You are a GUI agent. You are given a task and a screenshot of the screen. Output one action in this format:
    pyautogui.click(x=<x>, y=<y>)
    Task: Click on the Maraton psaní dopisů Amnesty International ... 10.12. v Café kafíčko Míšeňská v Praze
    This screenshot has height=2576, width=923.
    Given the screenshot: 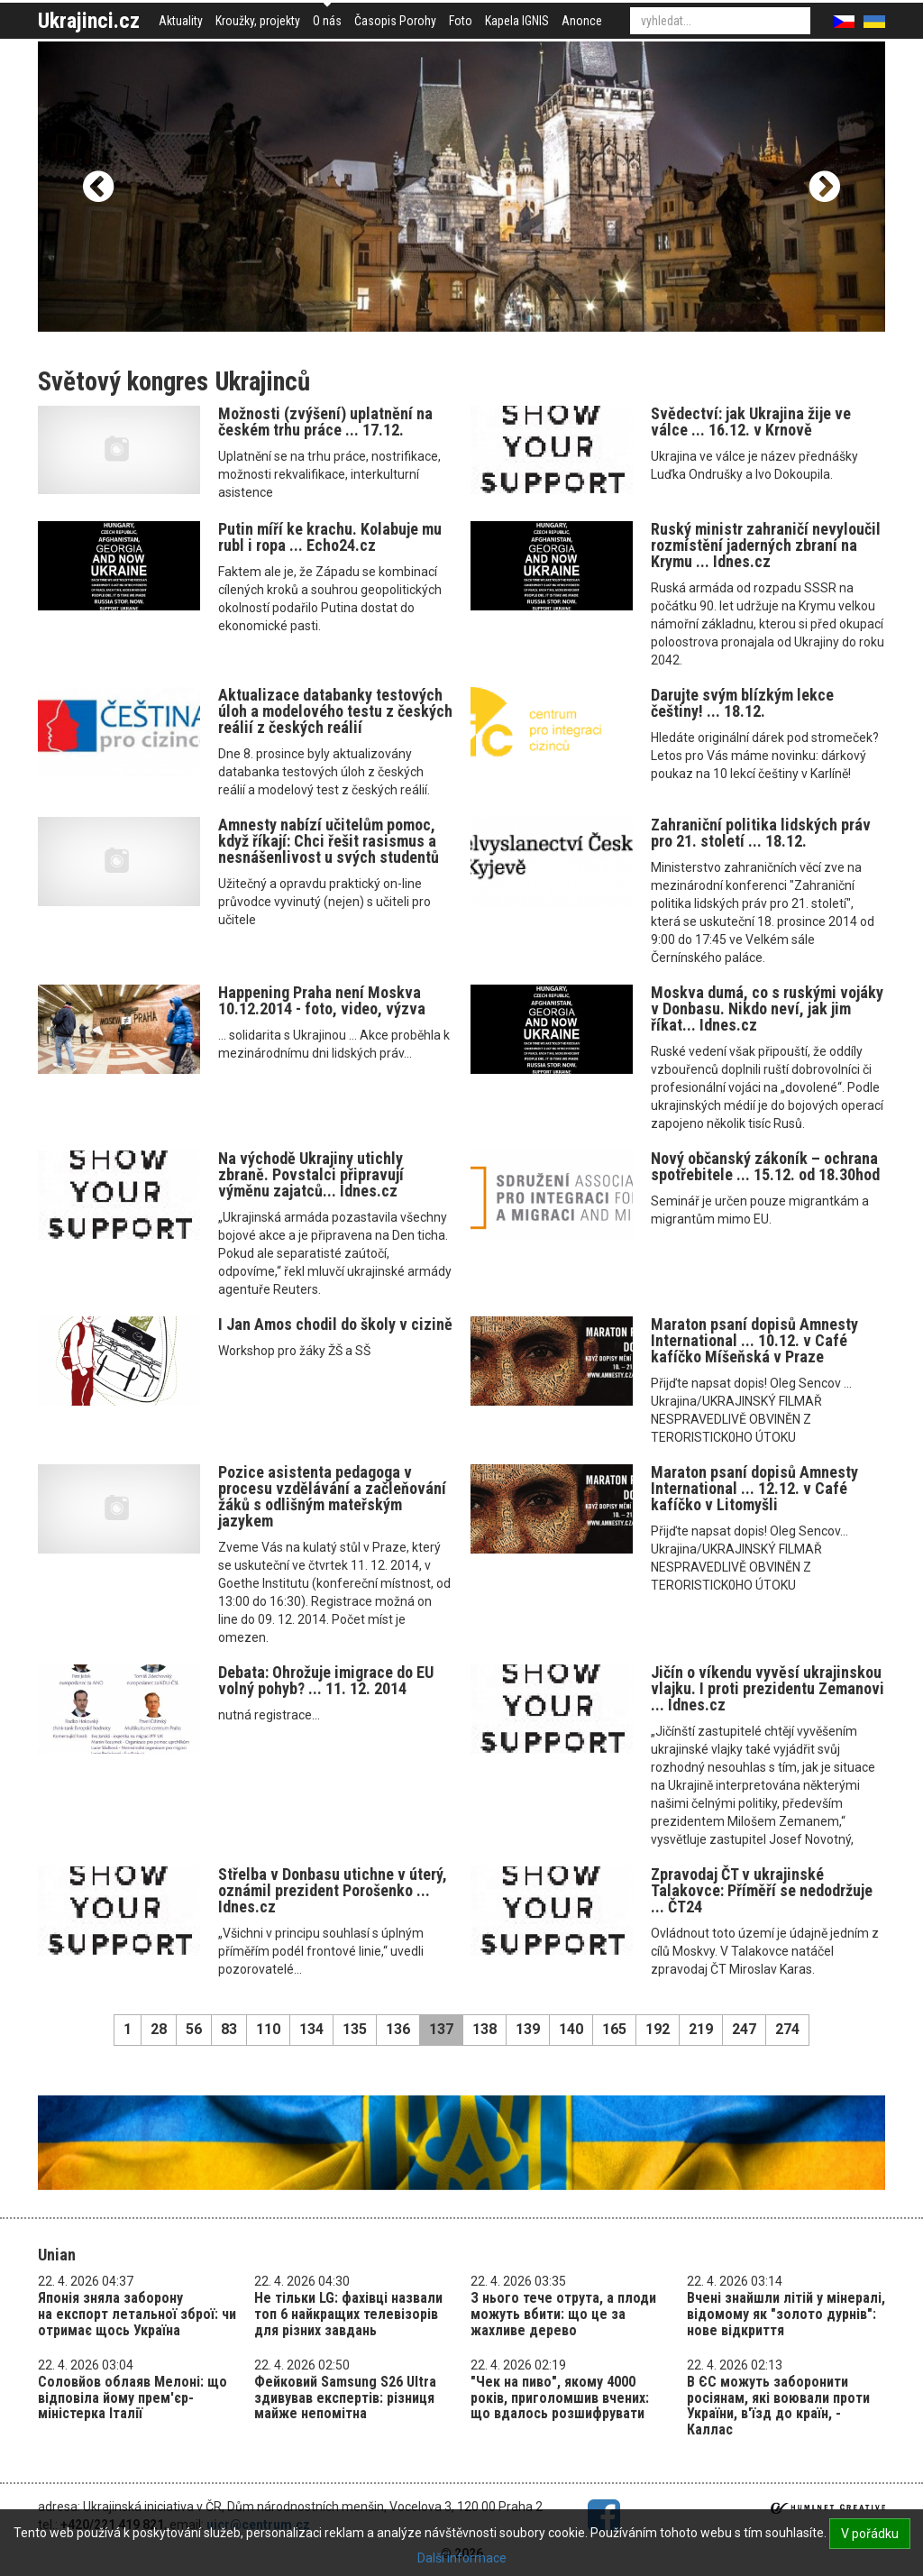 What is the action you would take?
    pyautogui.click(x=754, y=1340)
    